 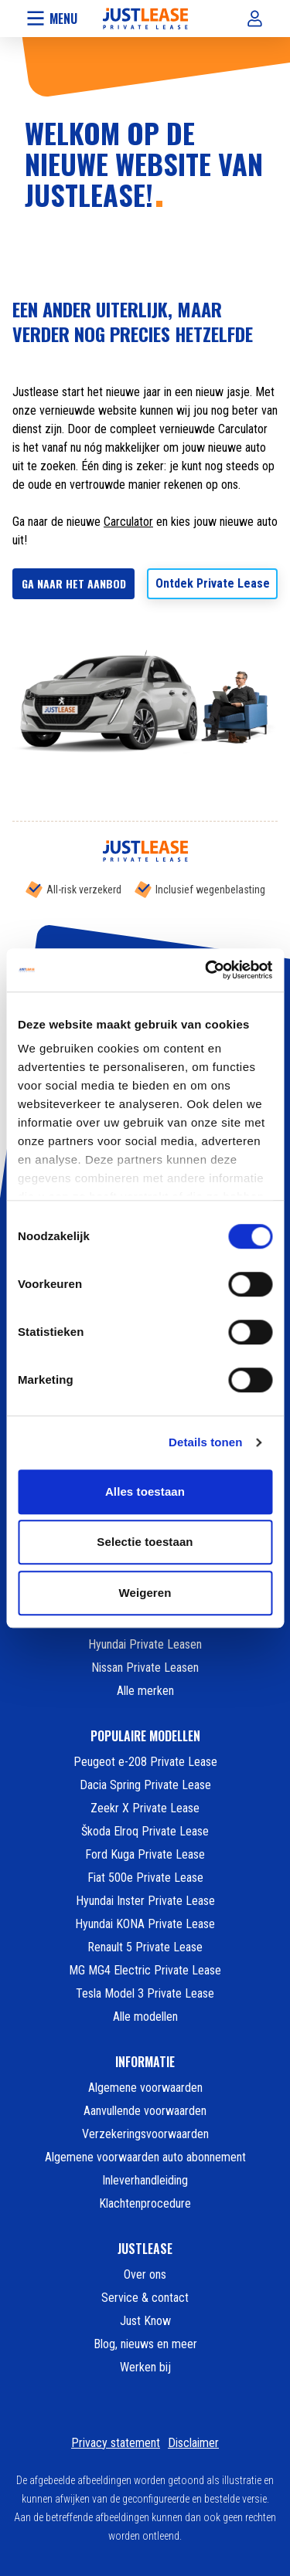 What do you see at coordinates (145, 1491) in the screenshot?
I see `Alles toestaan` at bounding box center [145, 1491].